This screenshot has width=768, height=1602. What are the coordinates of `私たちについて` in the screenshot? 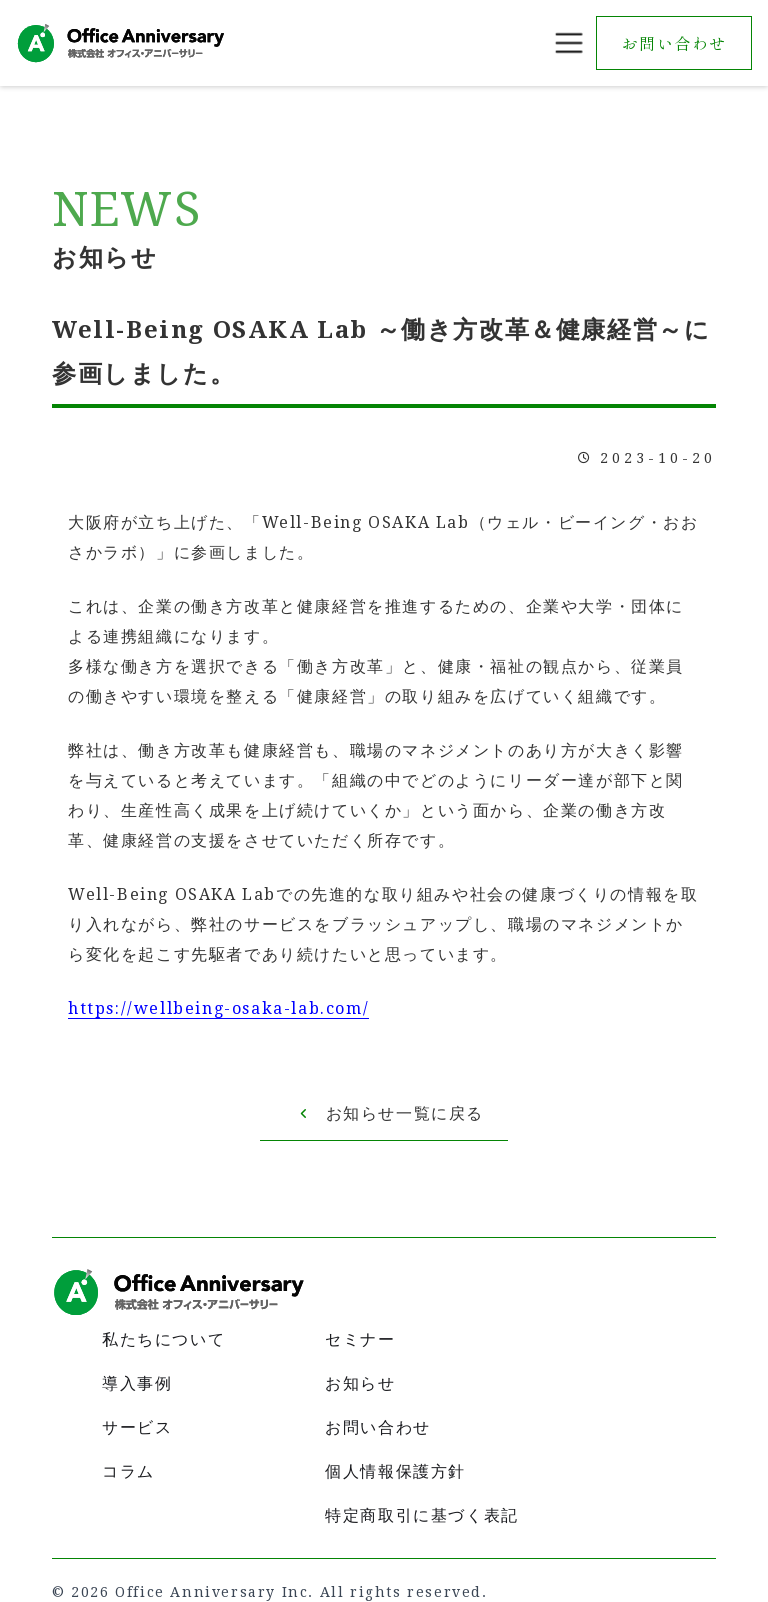 It's located at (163, 1339).